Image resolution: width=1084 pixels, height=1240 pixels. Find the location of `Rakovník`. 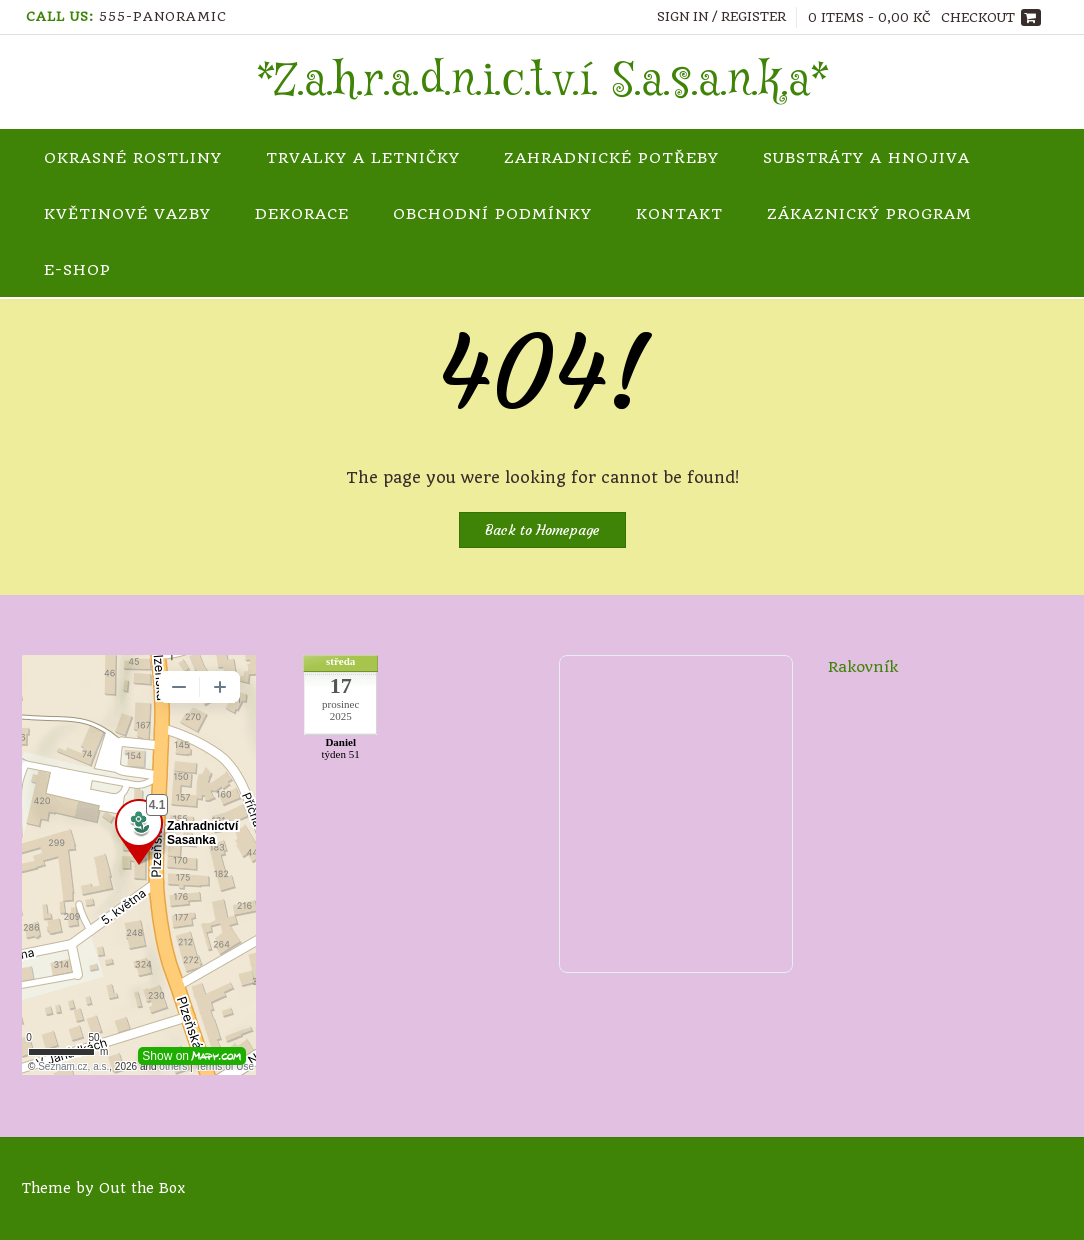

Rakovník is located at coordinates (863, 667).